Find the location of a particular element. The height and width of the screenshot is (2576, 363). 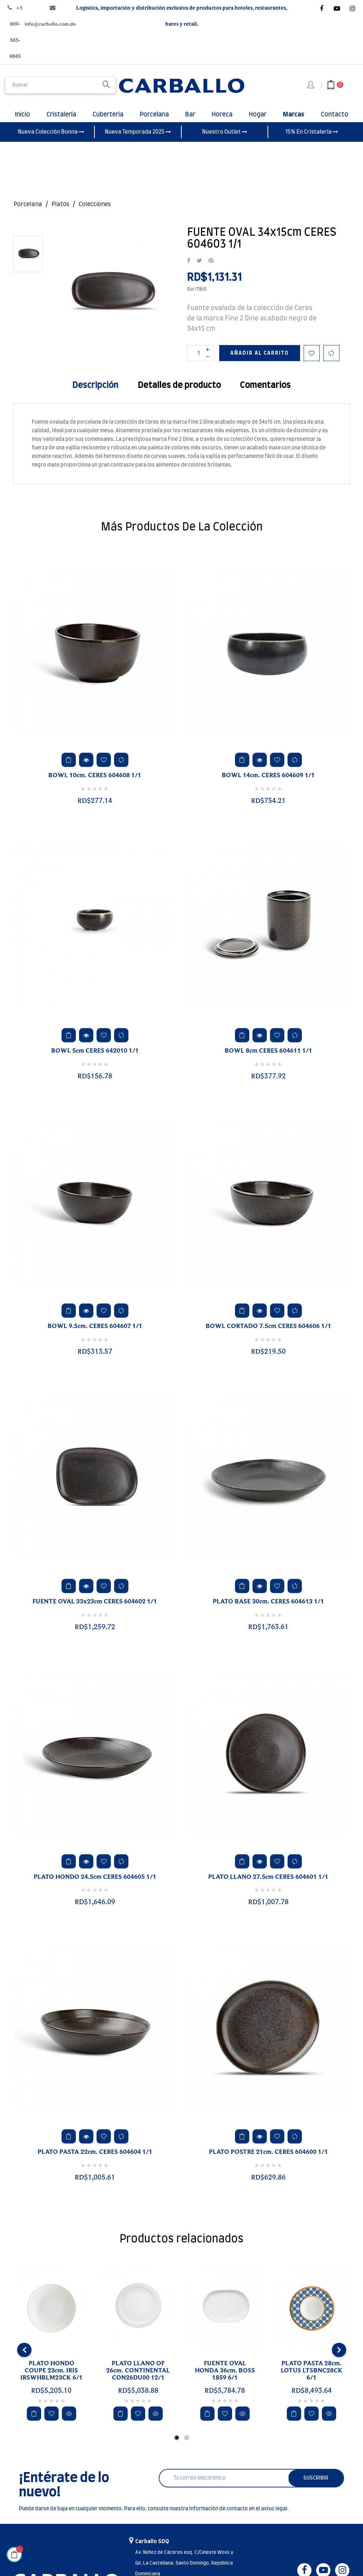

Nuestro Outlet is located at coordinates (224, 140).